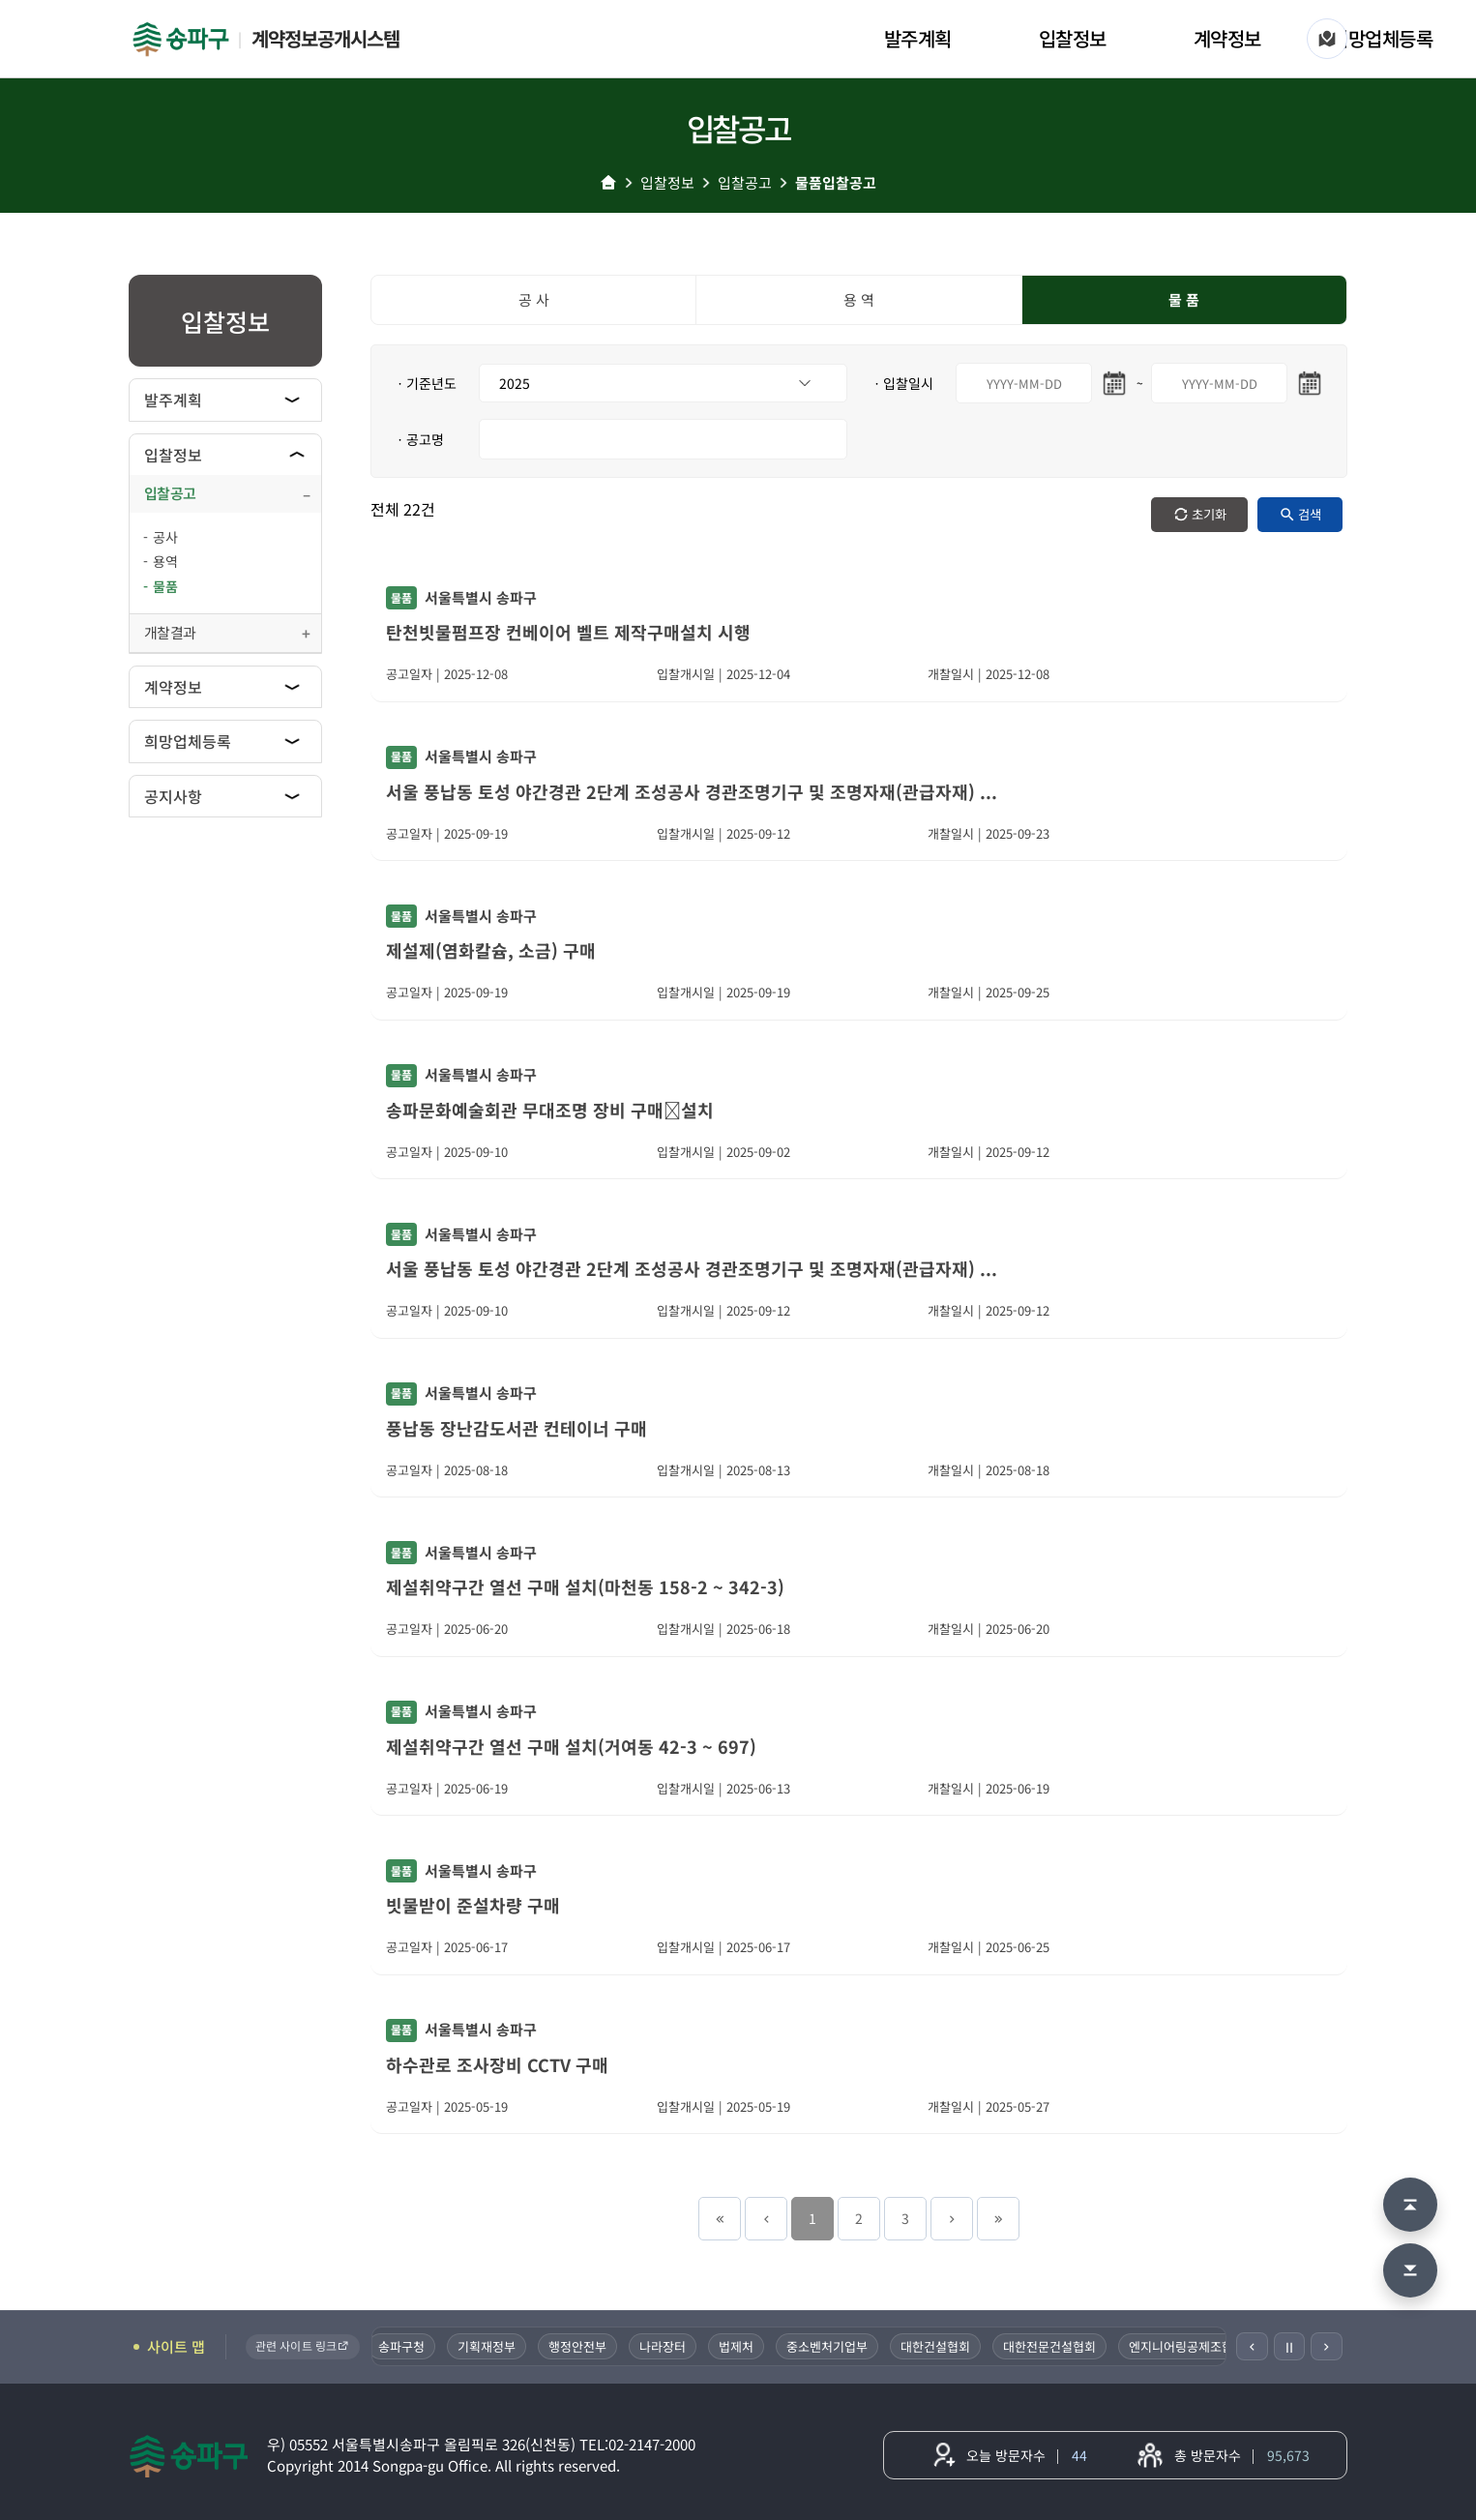  Describe the element at coordinates (1309, 514) in the screenshot. I see `검색` at that location.